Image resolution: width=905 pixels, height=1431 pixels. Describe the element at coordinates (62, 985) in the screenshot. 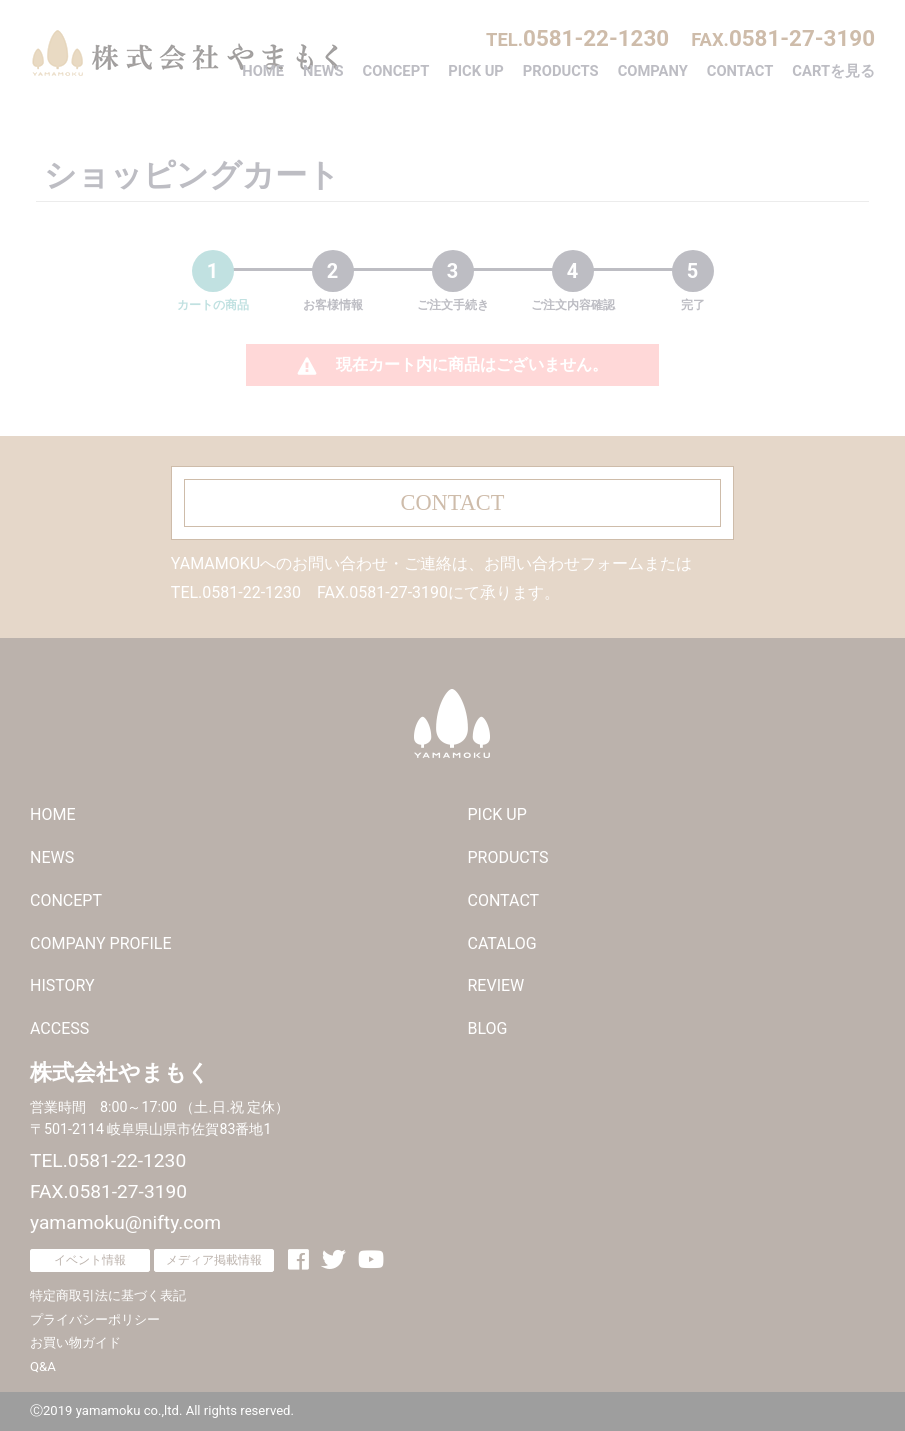

I see `HISTORY` at that location.